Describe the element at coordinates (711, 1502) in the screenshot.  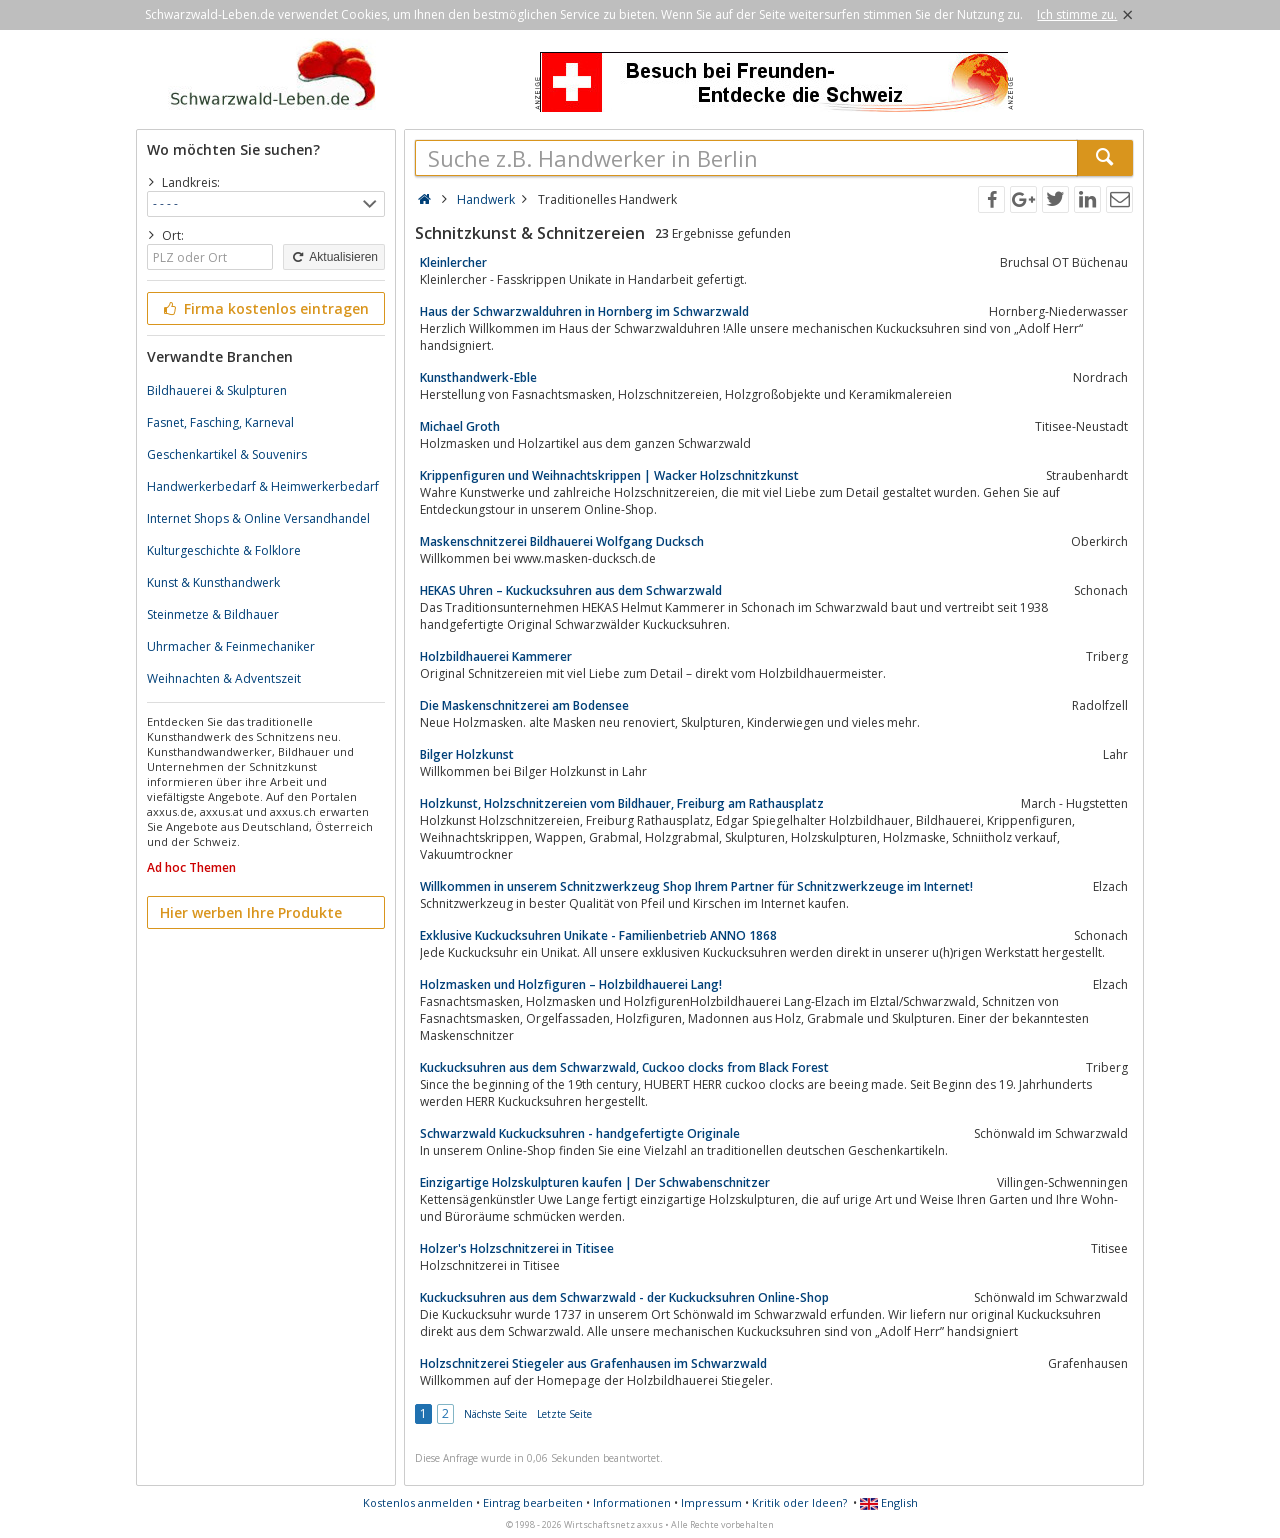
I see `Impressum` at that location.